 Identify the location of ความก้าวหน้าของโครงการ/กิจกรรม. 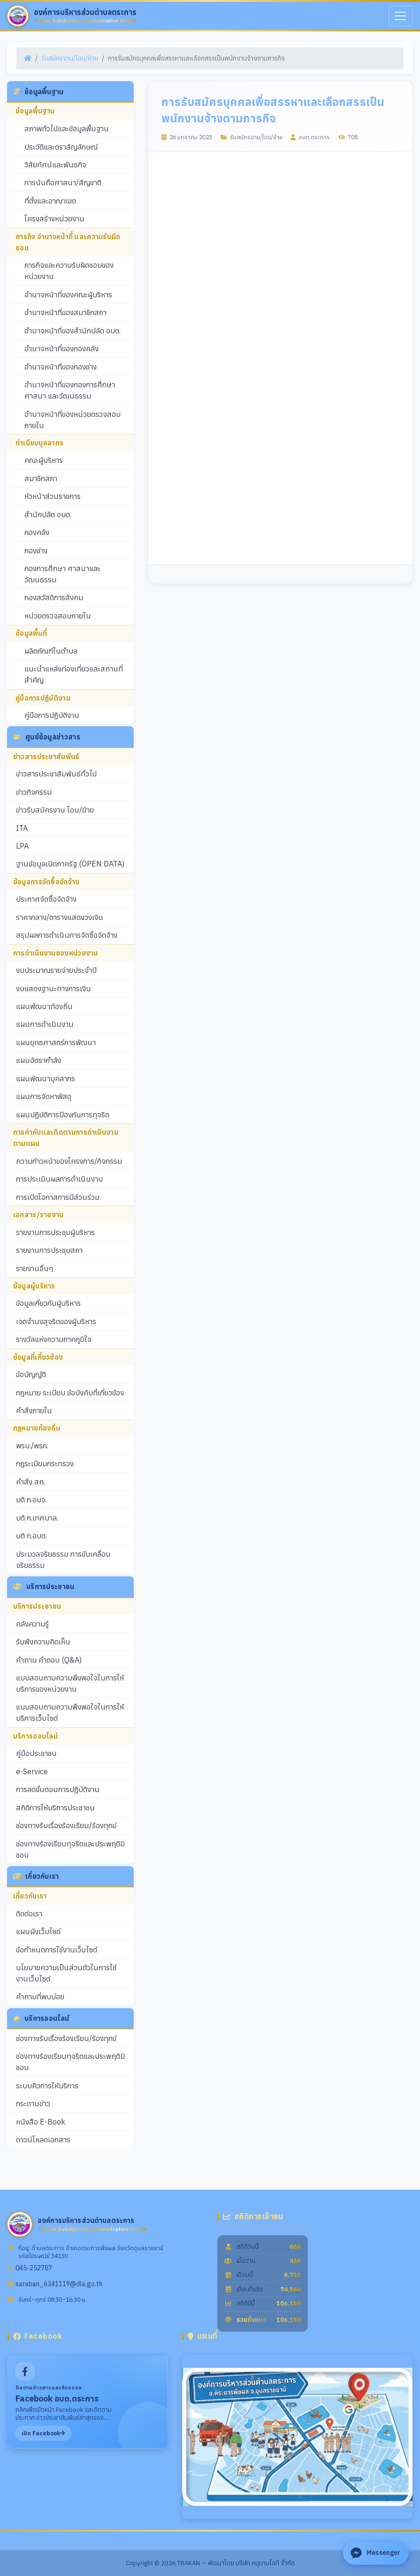
(69, 1161).